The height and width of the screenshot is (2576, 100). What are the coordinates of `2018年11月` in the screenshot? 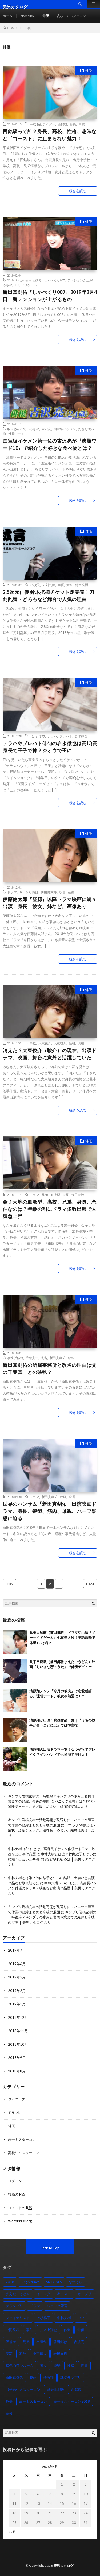 It's located at (18, 2031).